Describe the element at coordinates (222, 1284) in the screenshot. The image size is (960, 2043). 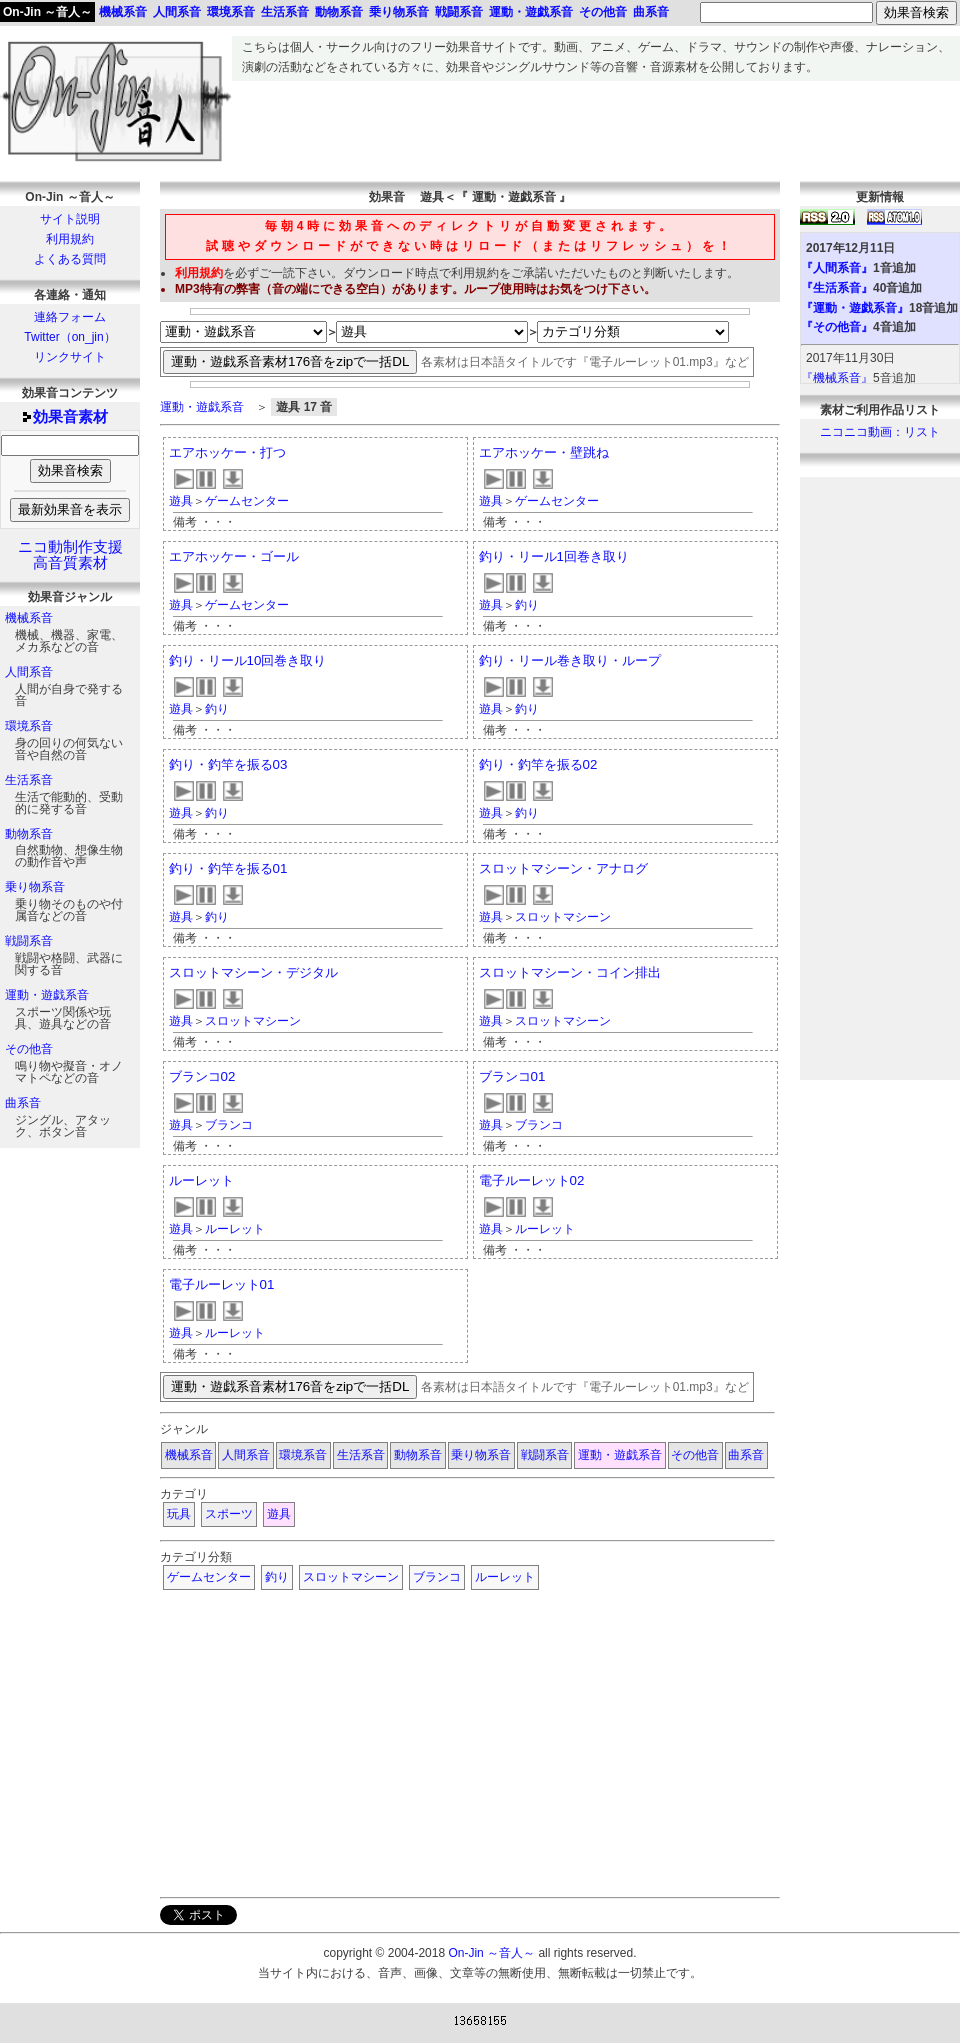
I see `電子ルーレット01` at that location.